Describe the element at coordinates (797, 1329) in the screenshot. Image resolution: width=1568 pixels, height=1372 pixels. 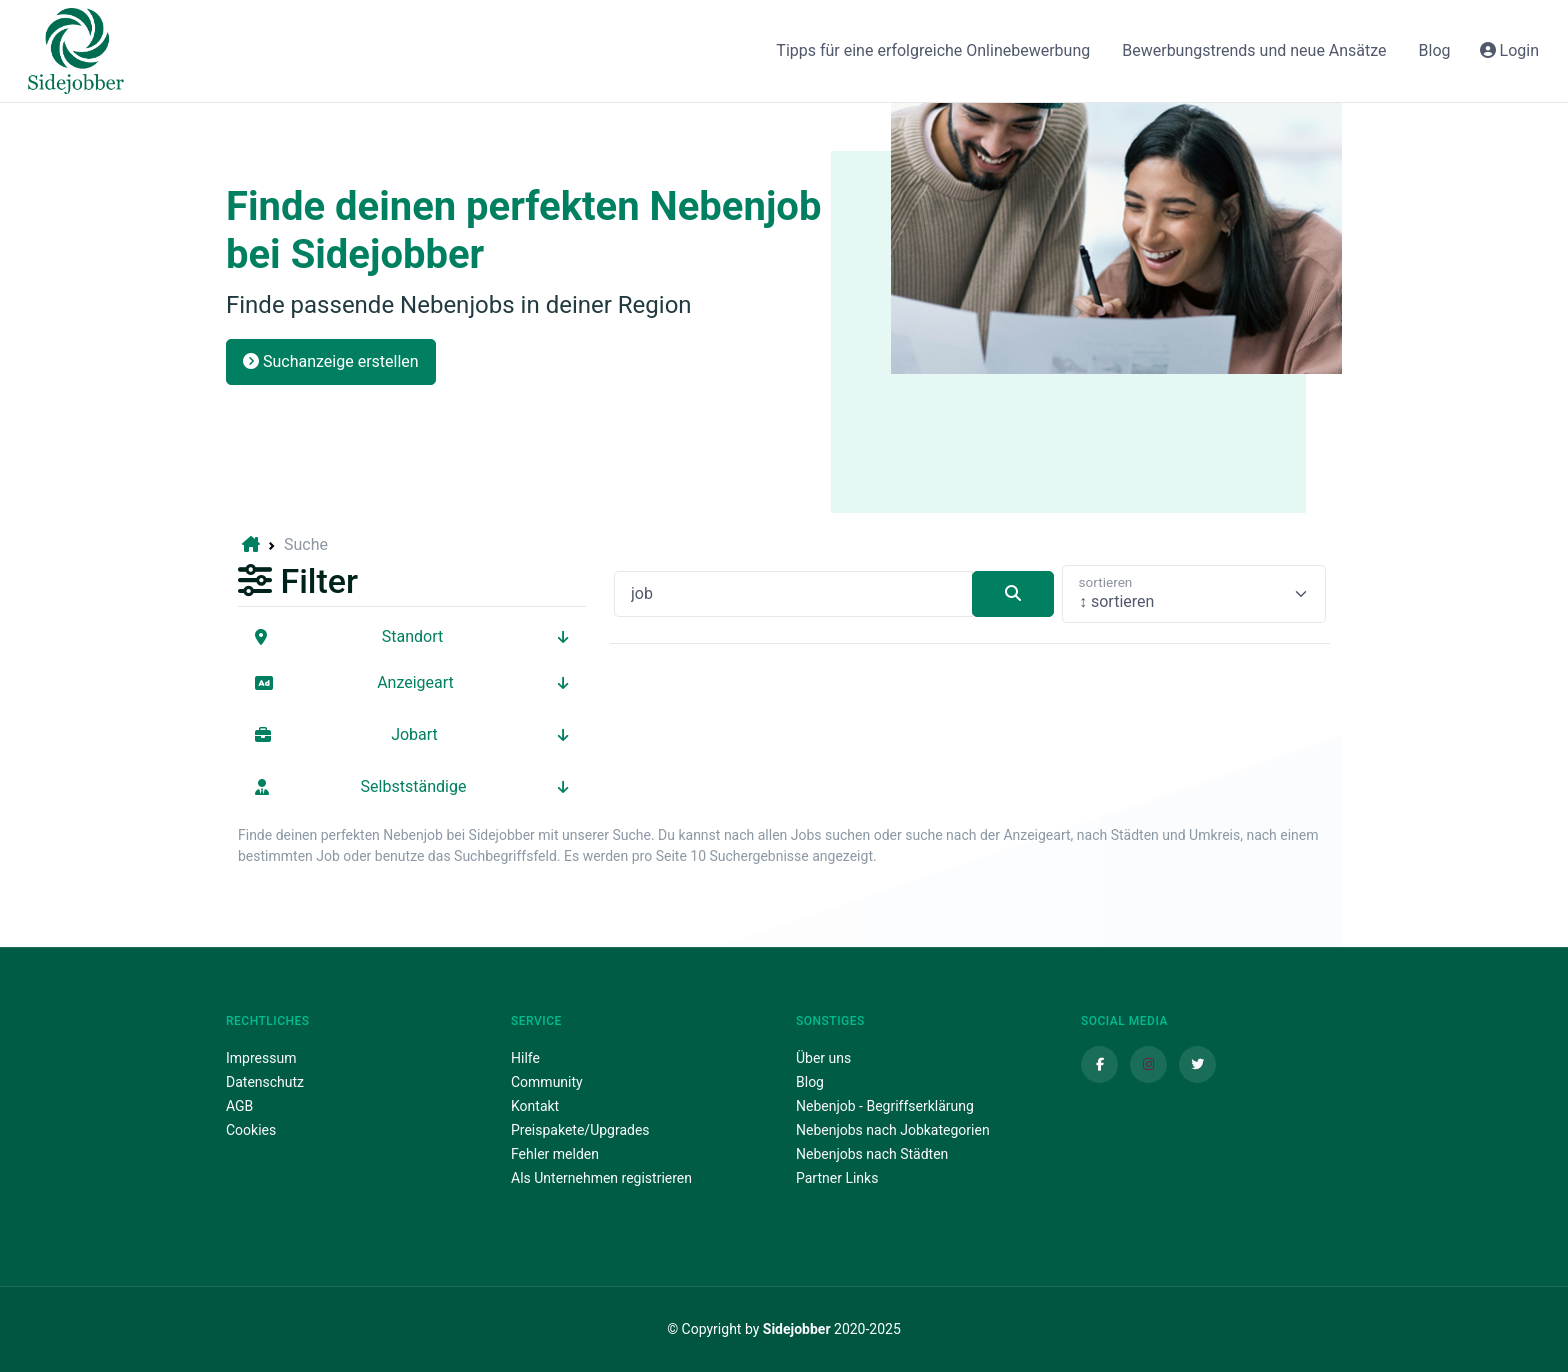
I see `Sidejobber` at that location.